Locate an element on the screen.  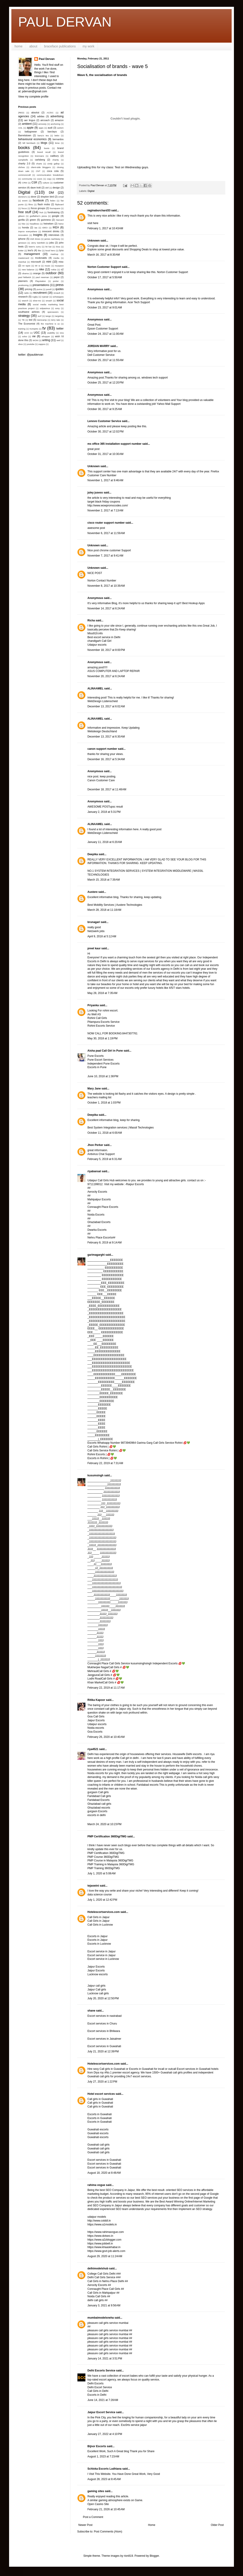
tango is located at coordinates (48, 316).